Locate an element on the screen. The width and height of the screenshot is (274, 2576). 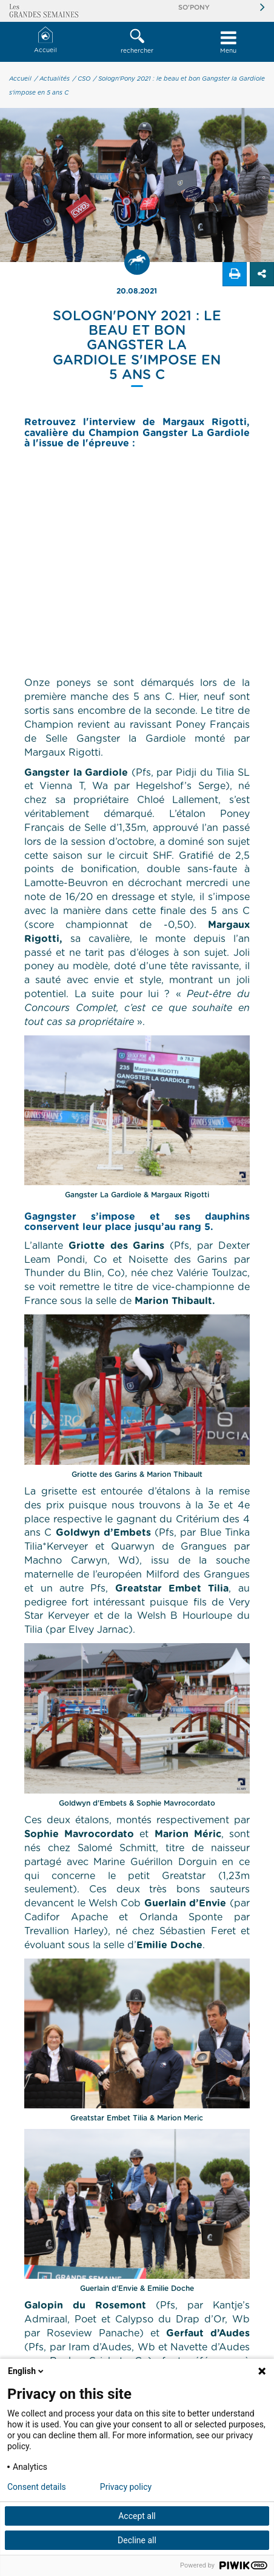
/ Actualités is located at coordinates (52, 79).